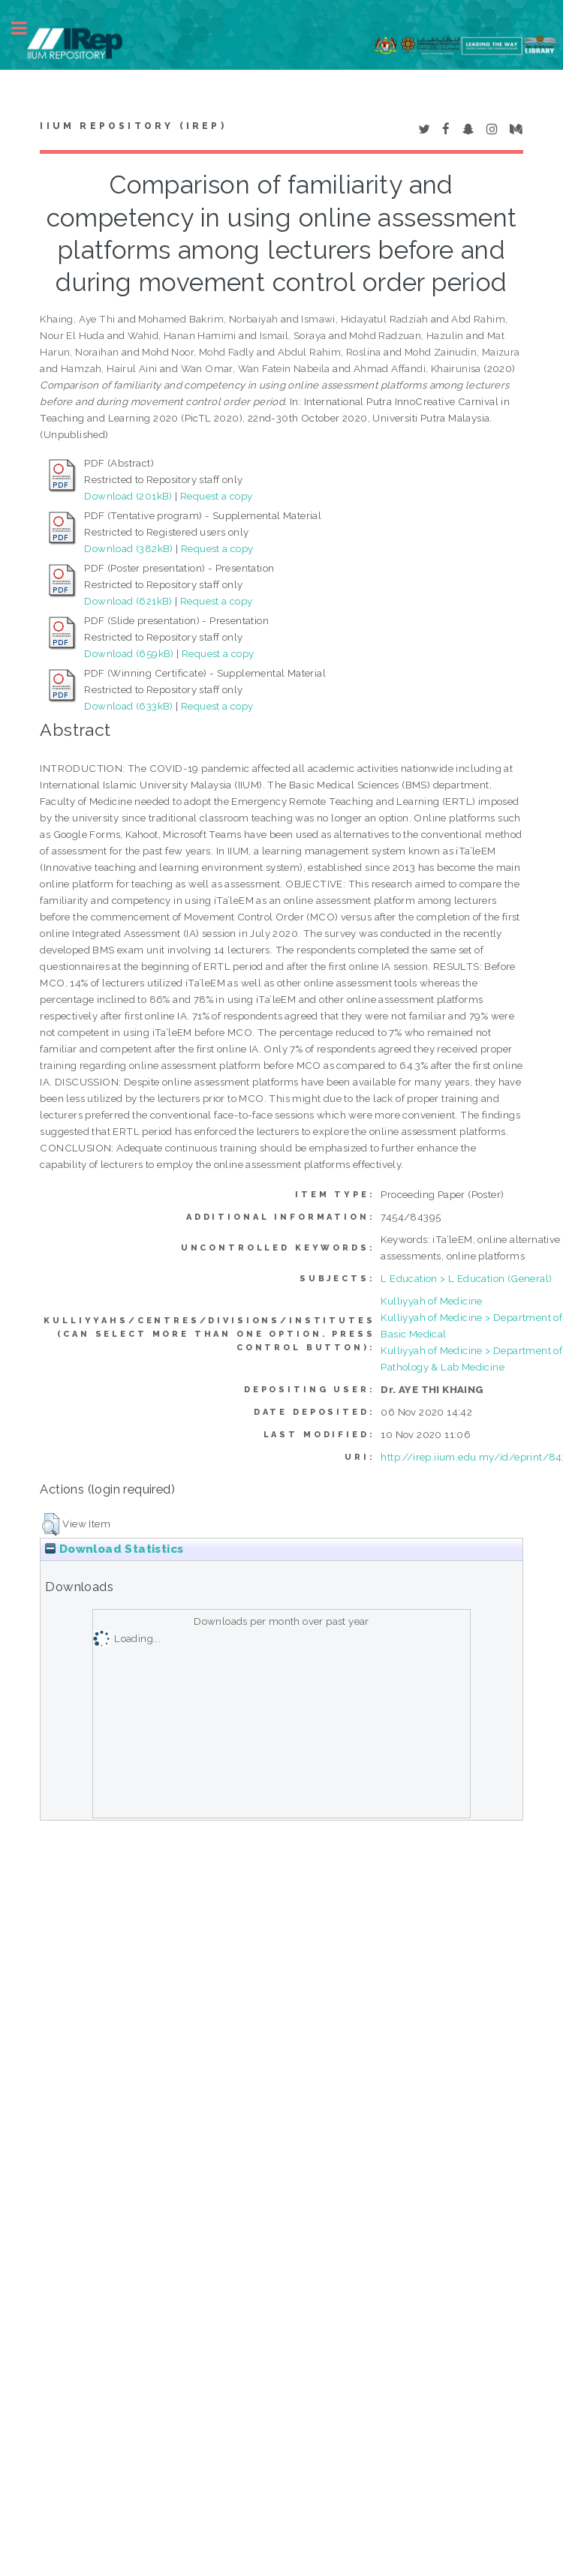 The height and width of the screenshot is (2576, 563). What do you see at coordinates (133, 126) in the screenshot?
I see `IIUM Repository (IRep)` at bounding box center [133, 126].